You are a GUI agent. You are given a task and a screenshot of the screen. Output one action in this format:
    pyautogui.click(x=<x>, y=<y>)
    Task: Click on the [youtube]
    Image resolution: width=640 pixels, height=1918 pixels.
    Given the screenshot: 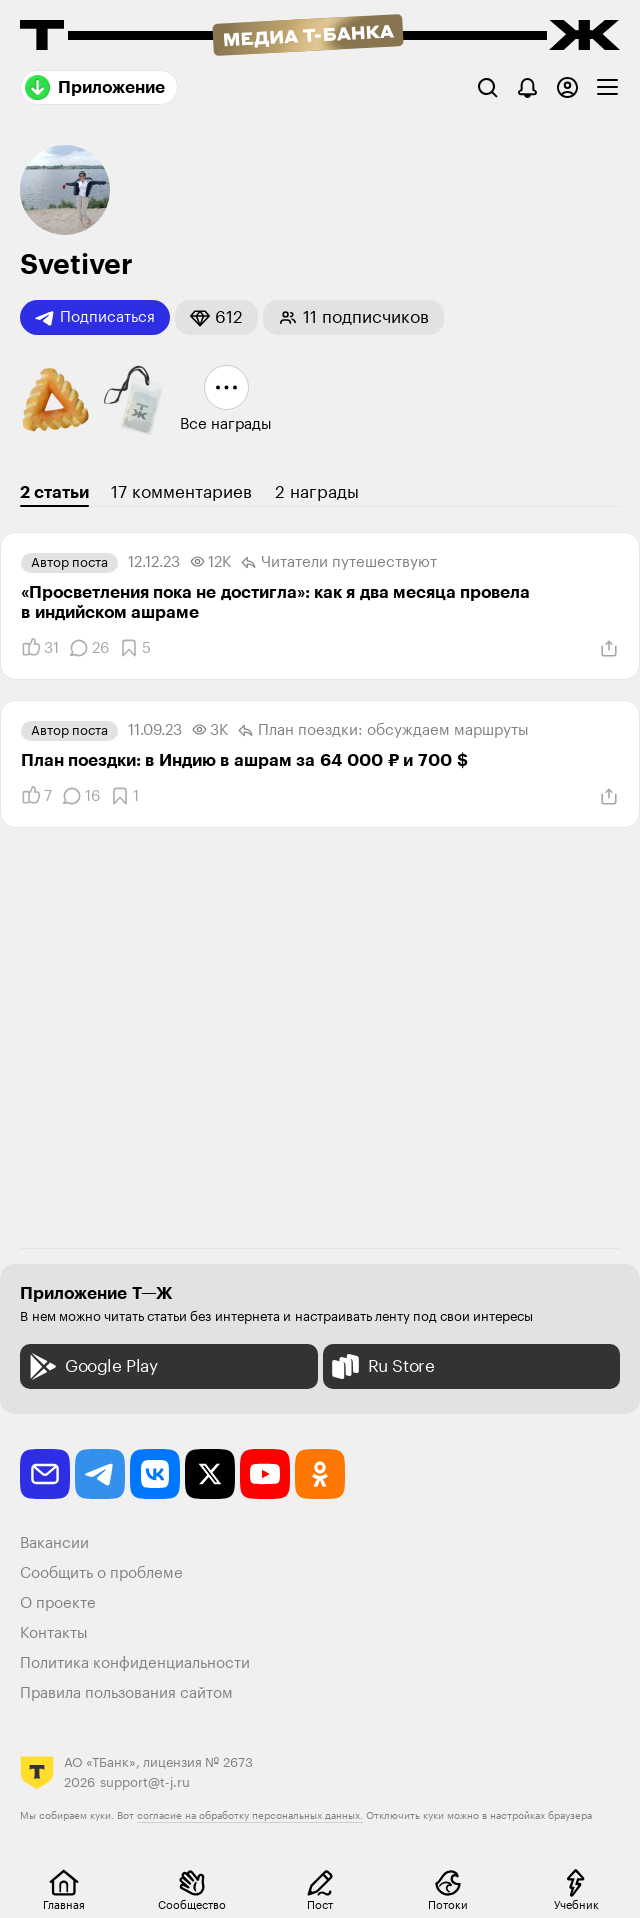 What is the action you would take?
    pyautogui.click(x=265, y=1474)
    